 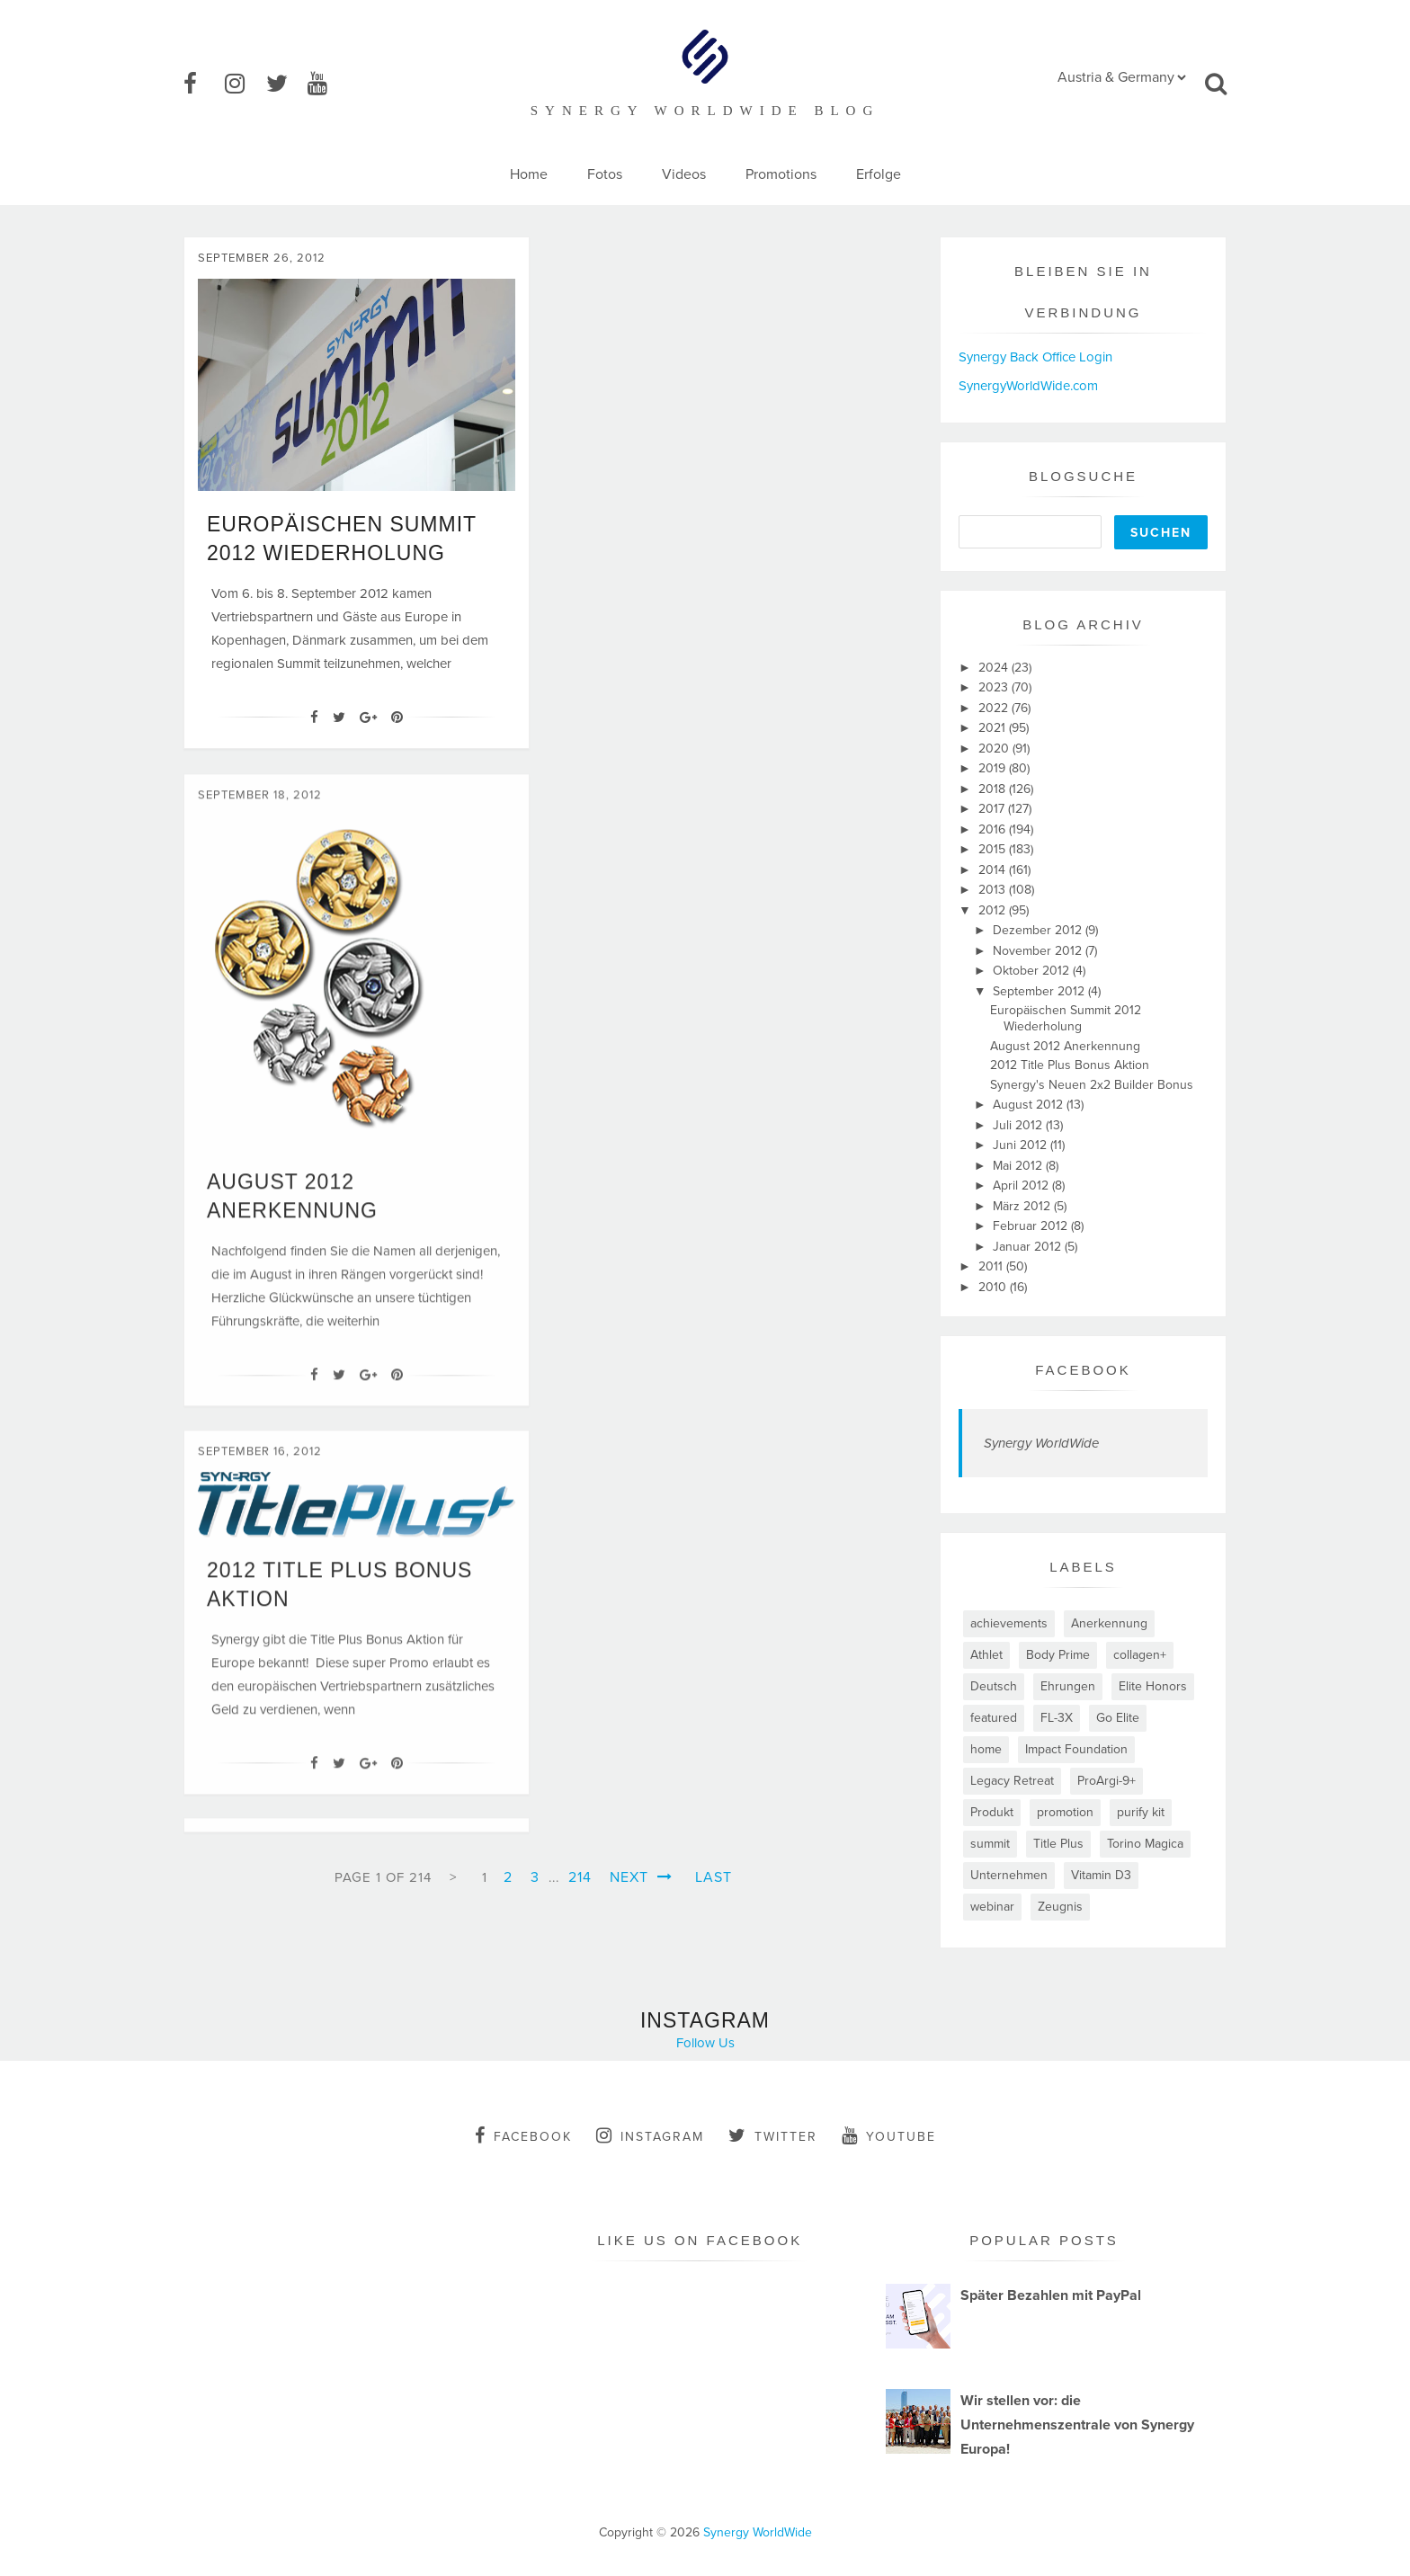 What do you see at coordinates (1040, 991) in the screenshot?
I see `September 2012` at bounding box center [1040, 991].